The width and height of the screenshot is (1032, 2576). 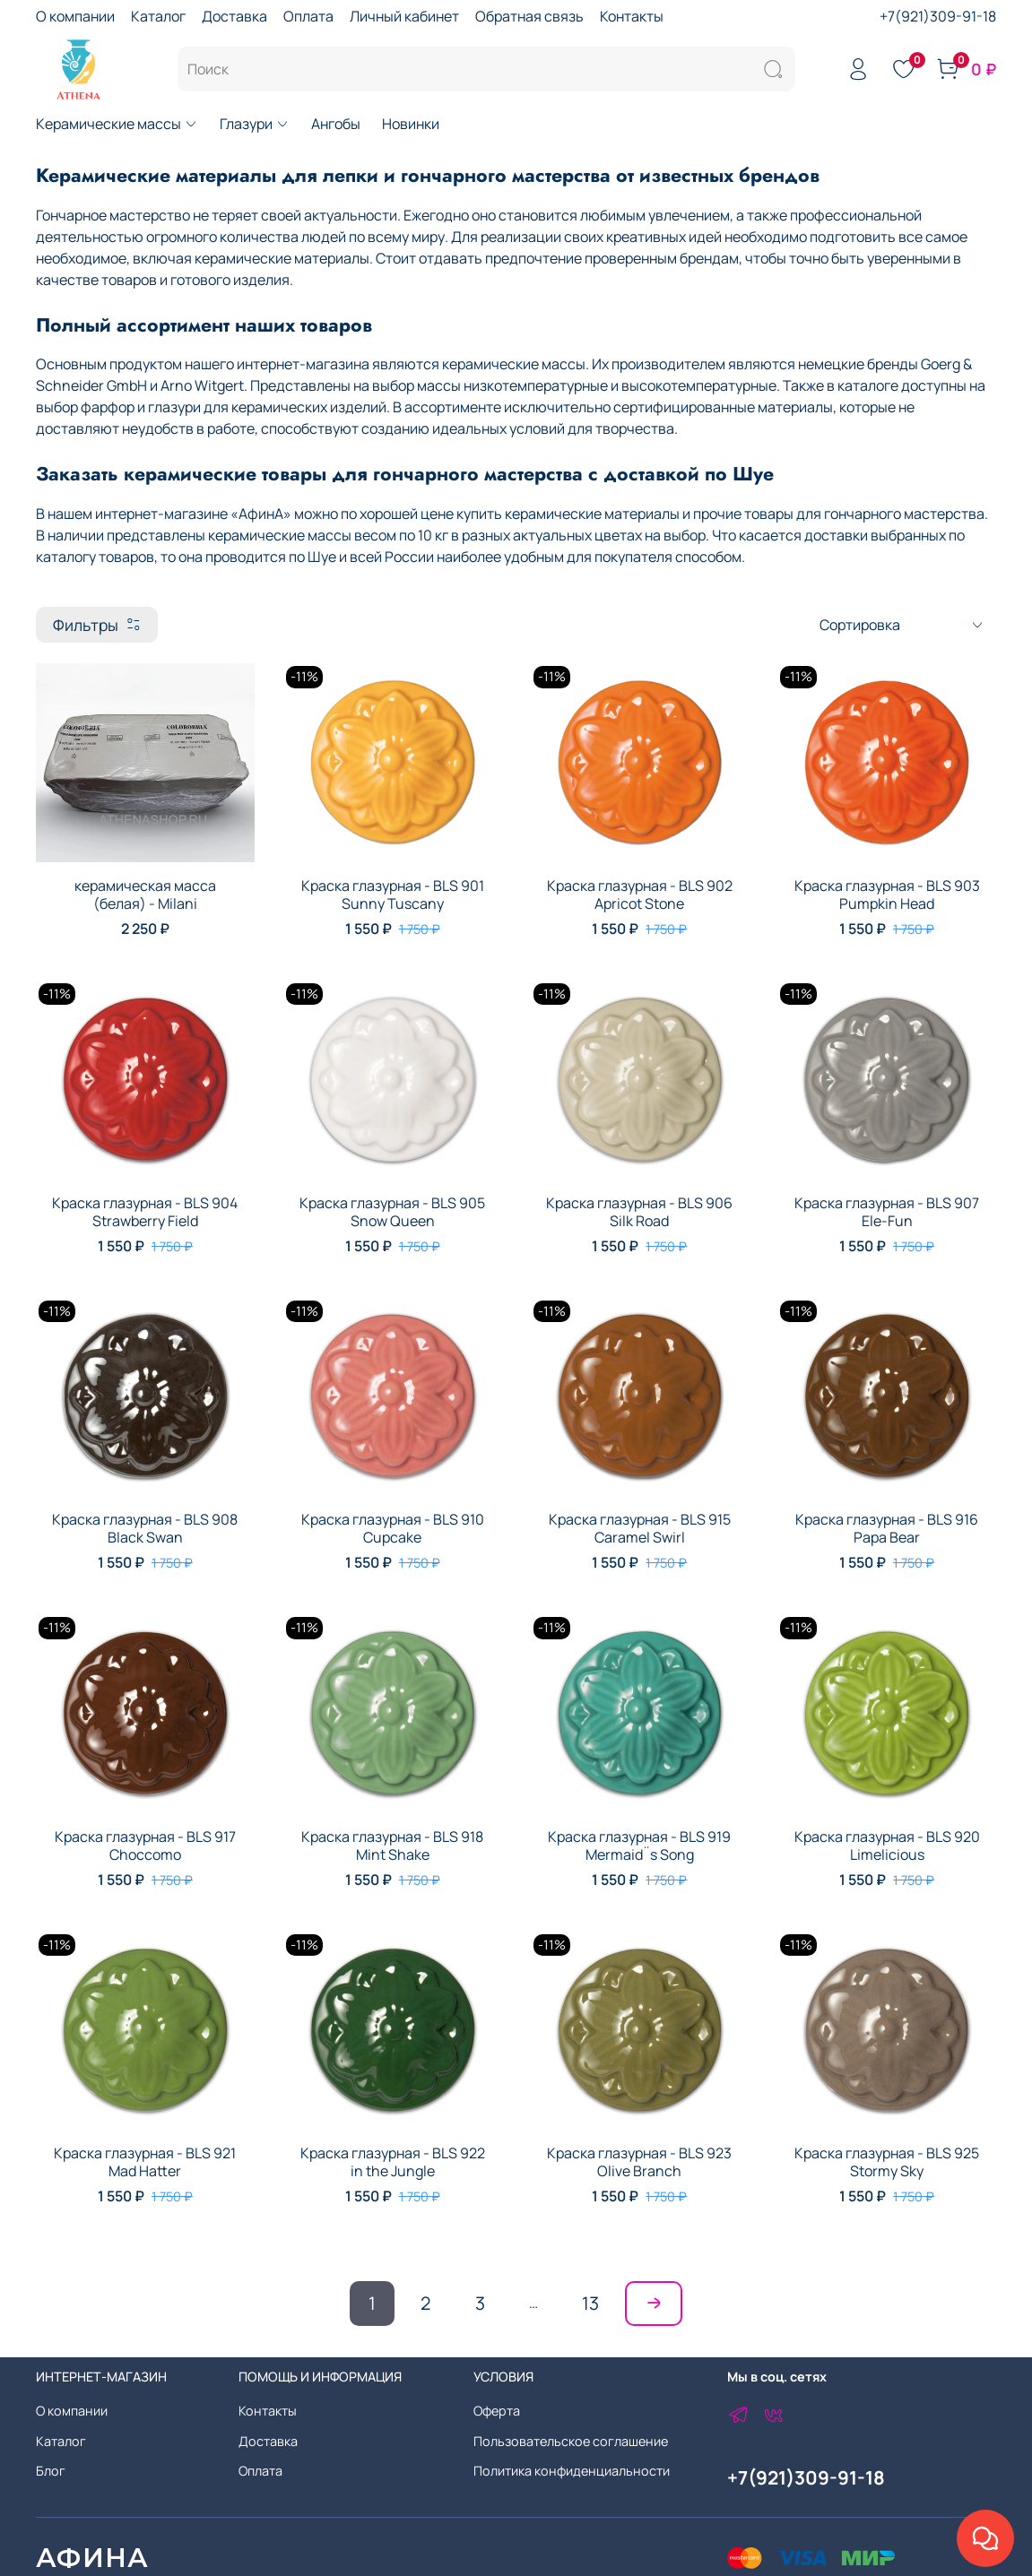 What do you see at coordinates (938, 16) in the screenshot?
I see `+7(921)309-91-18` at bounding box center [938, 16].